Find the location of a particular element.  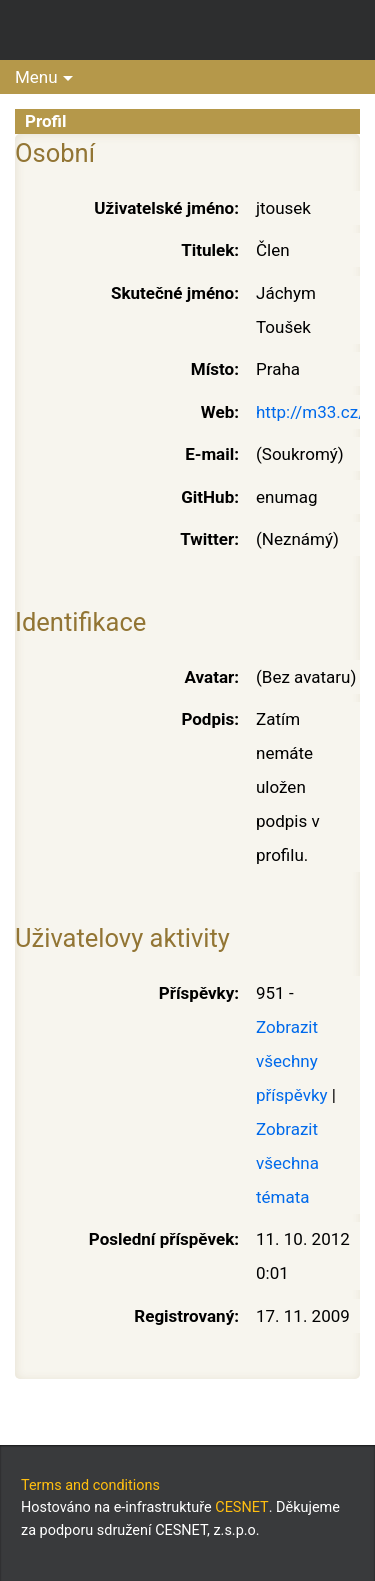

Zobrazit všechna témata is located at coordinates (287, 1163).